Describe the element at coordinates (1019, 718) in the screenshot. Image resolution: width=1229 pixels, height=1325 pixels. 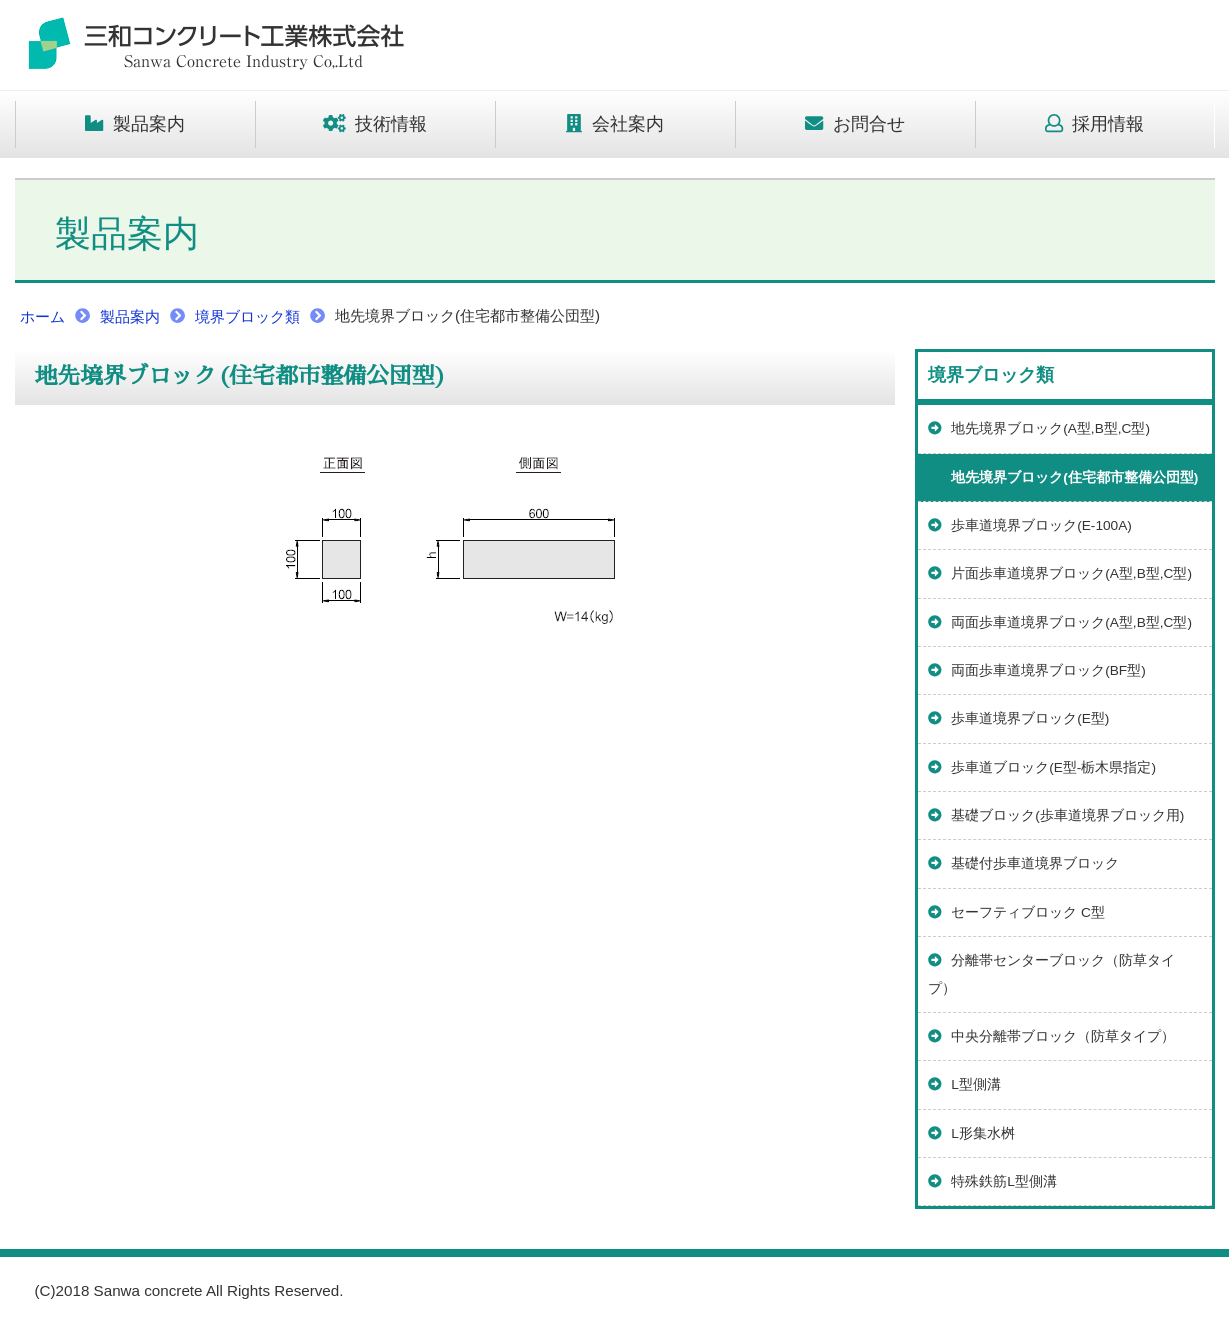
I see `歩車道境界ブロック(E型)` at that location.